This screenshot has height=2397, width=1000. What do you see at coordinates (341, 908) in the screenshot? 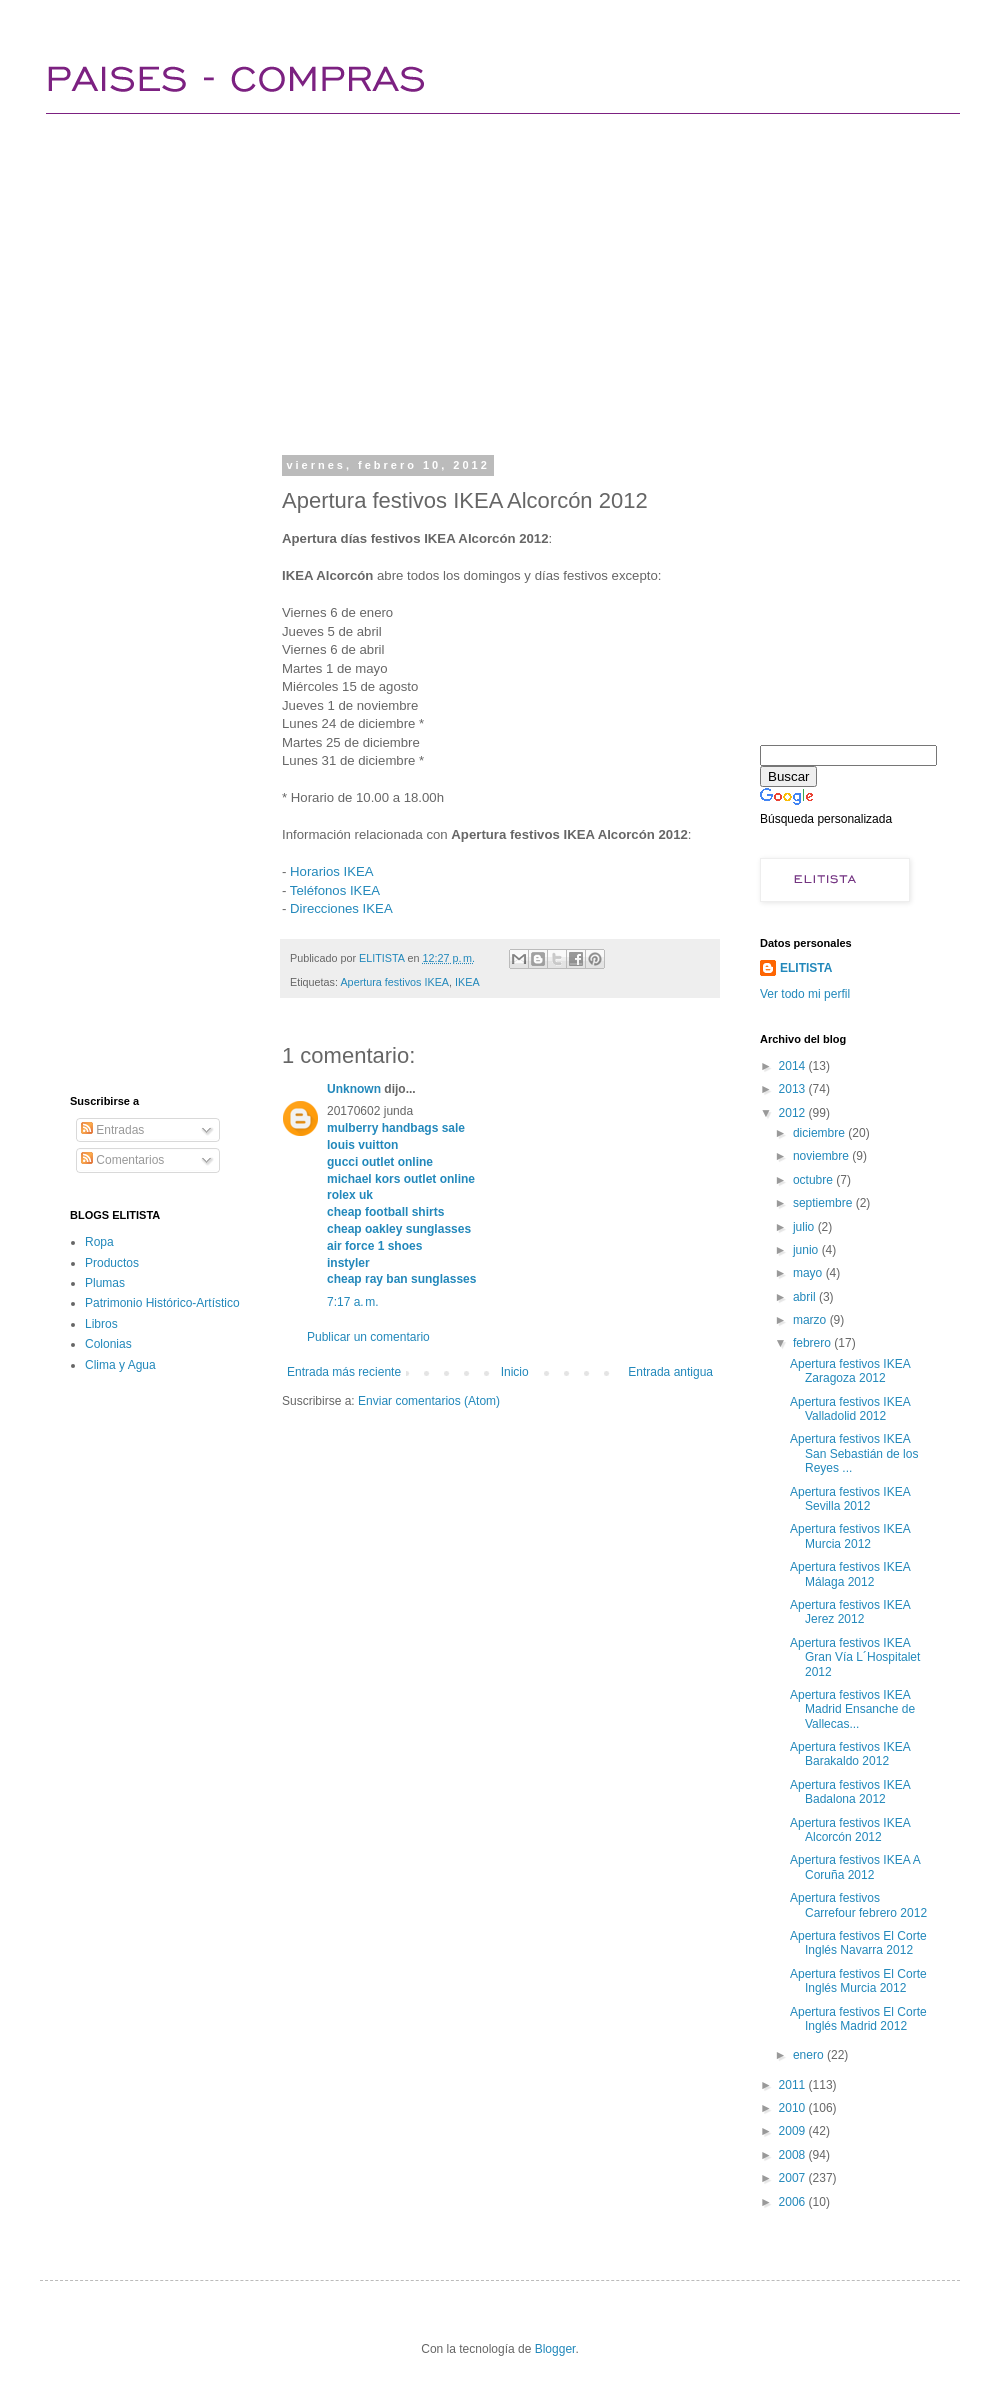
I see `Direcciones IKEA` at bounding box center [341, 908].